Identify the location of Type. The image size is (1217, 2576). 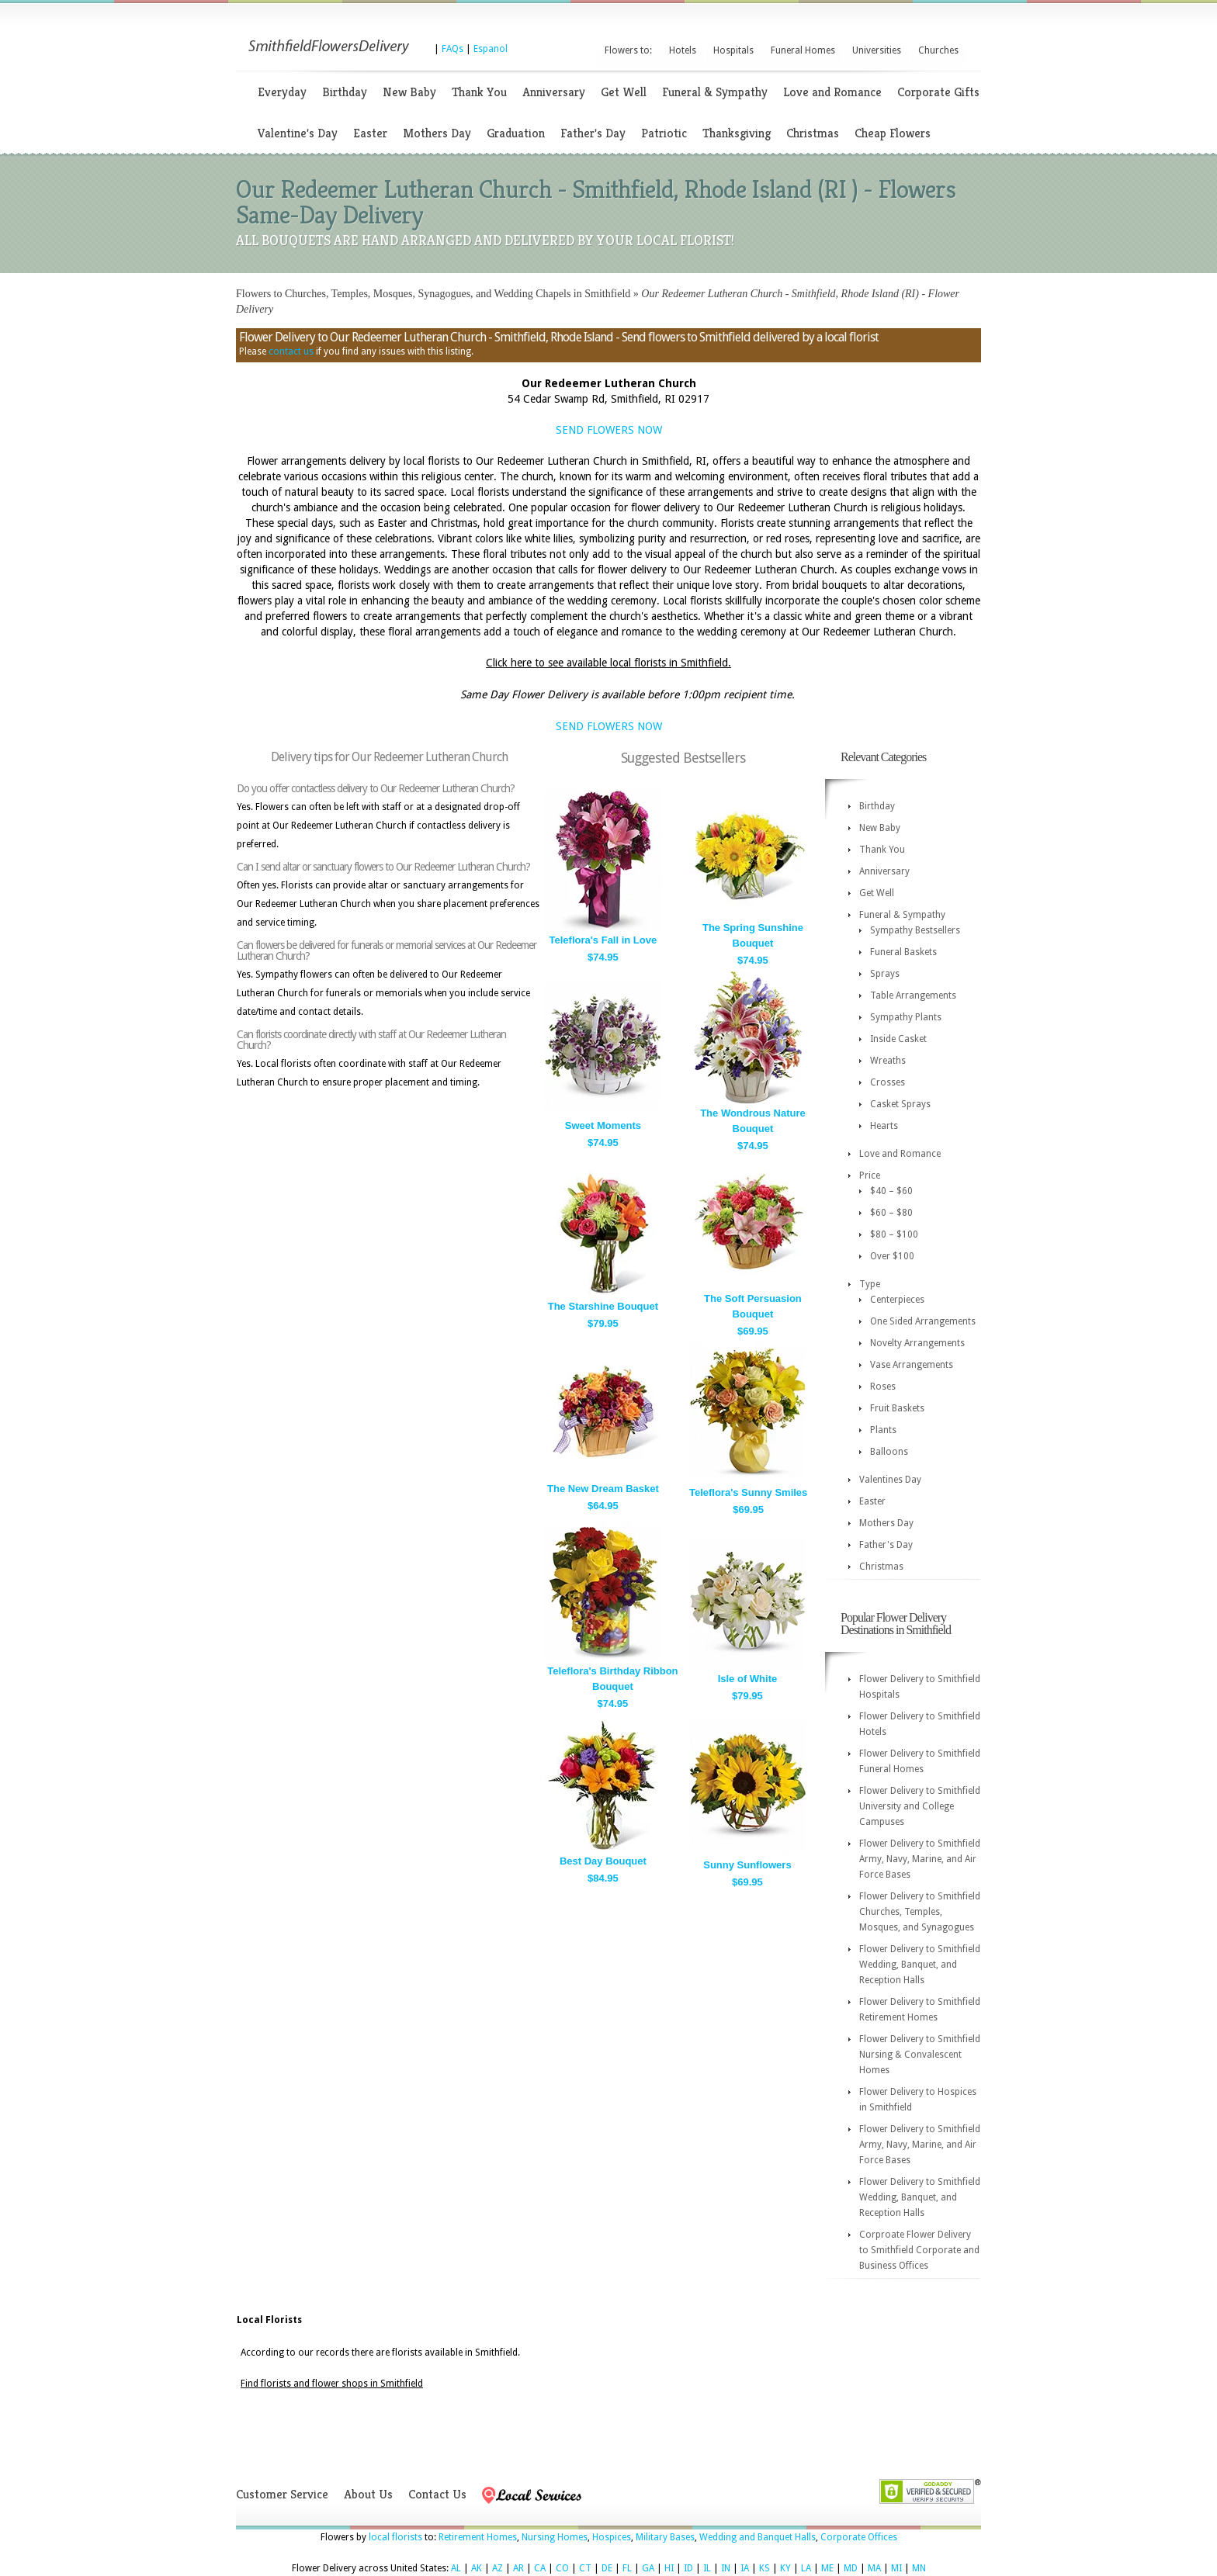
(869, 1284).